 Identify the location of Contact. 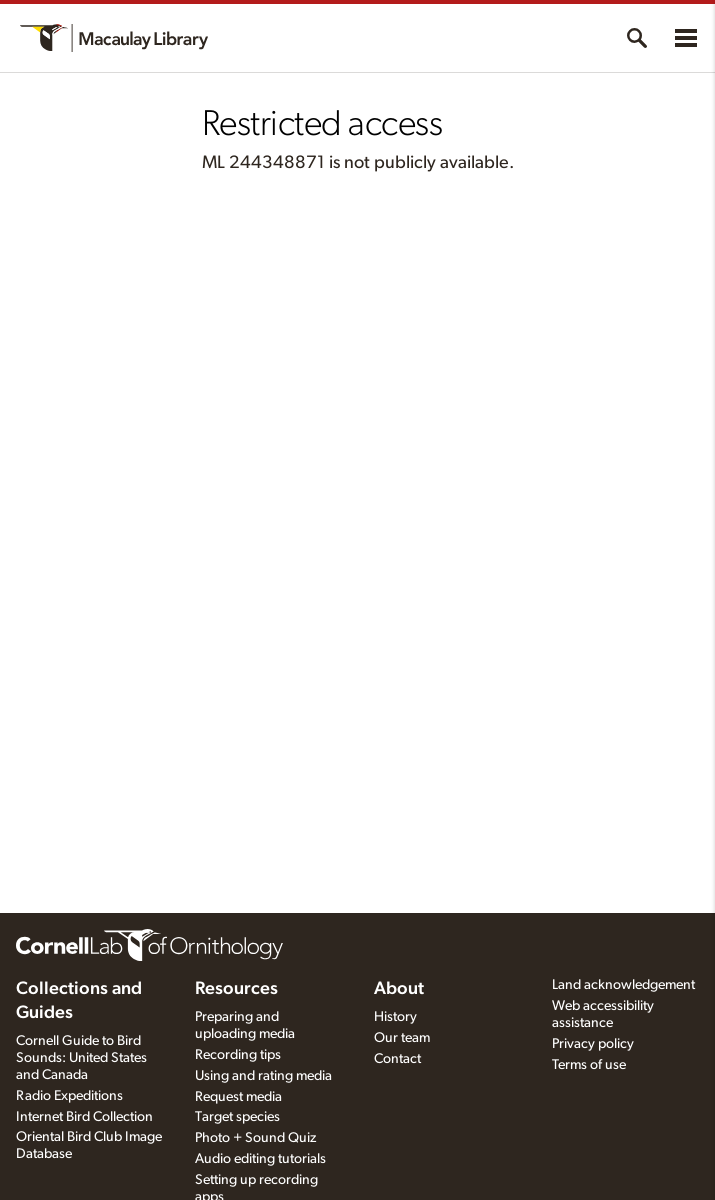
(397, 1059).